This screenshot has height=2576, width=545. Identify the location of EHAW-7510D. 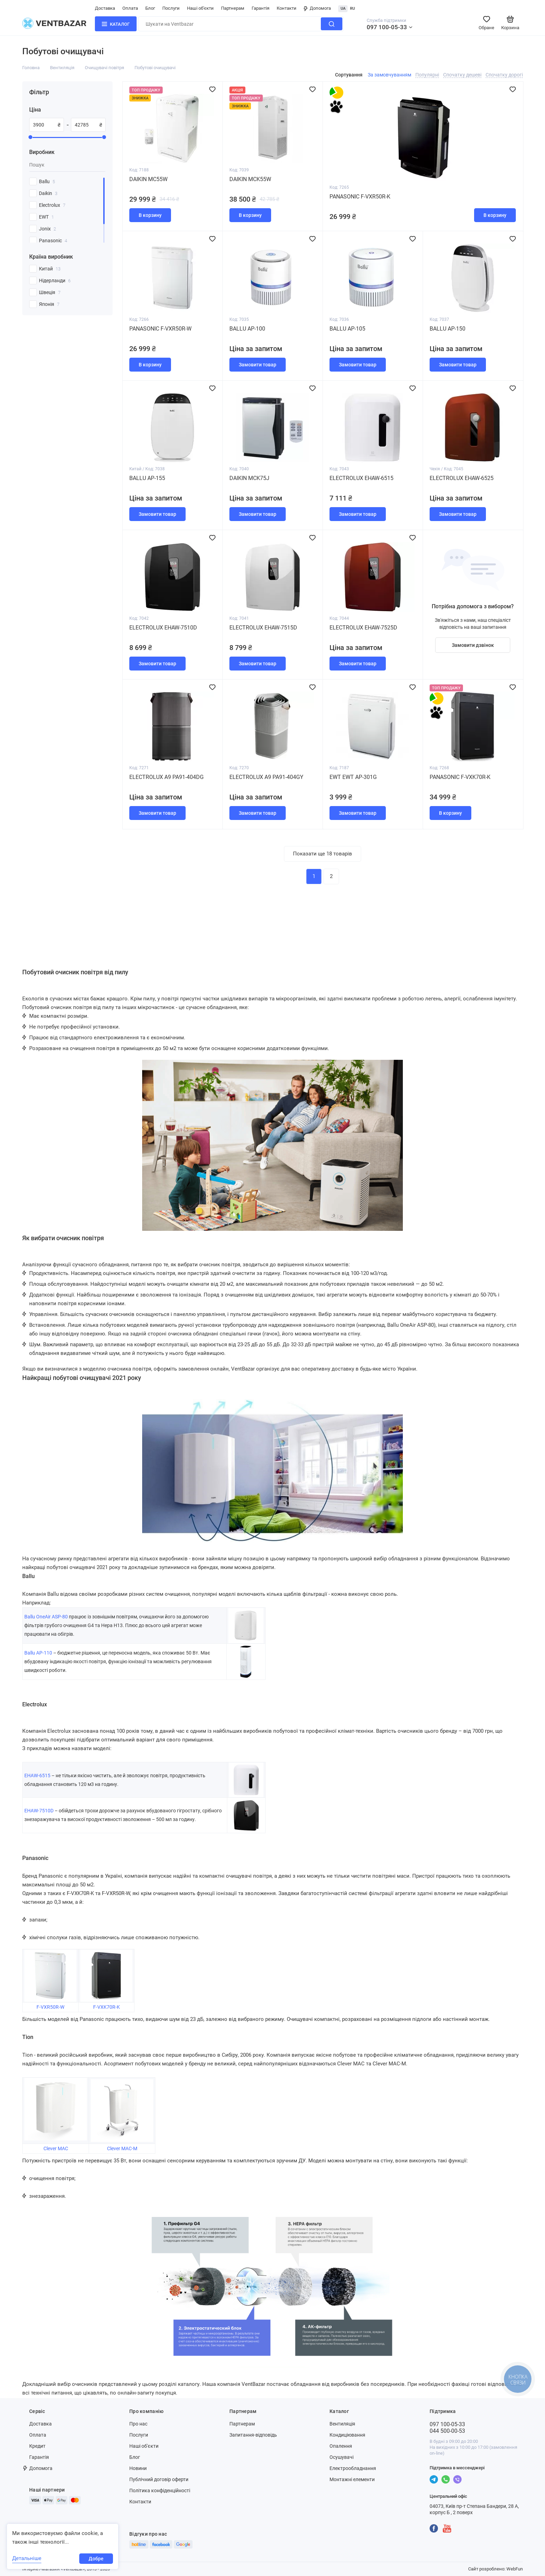
(39, 1810).